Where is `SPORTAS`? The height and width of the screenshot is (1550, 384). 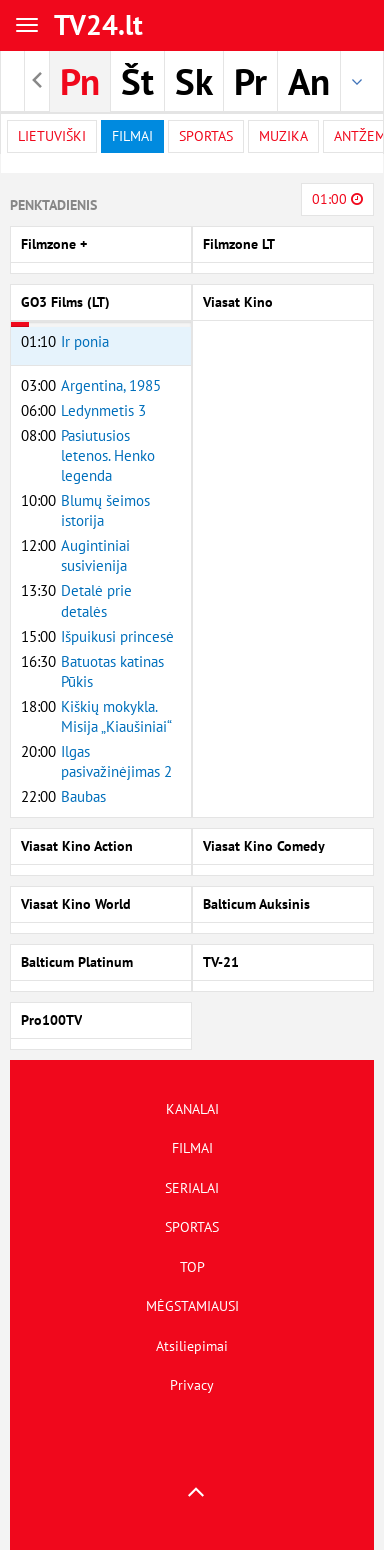
SPORTAS is located at coordinates (192, 1227).